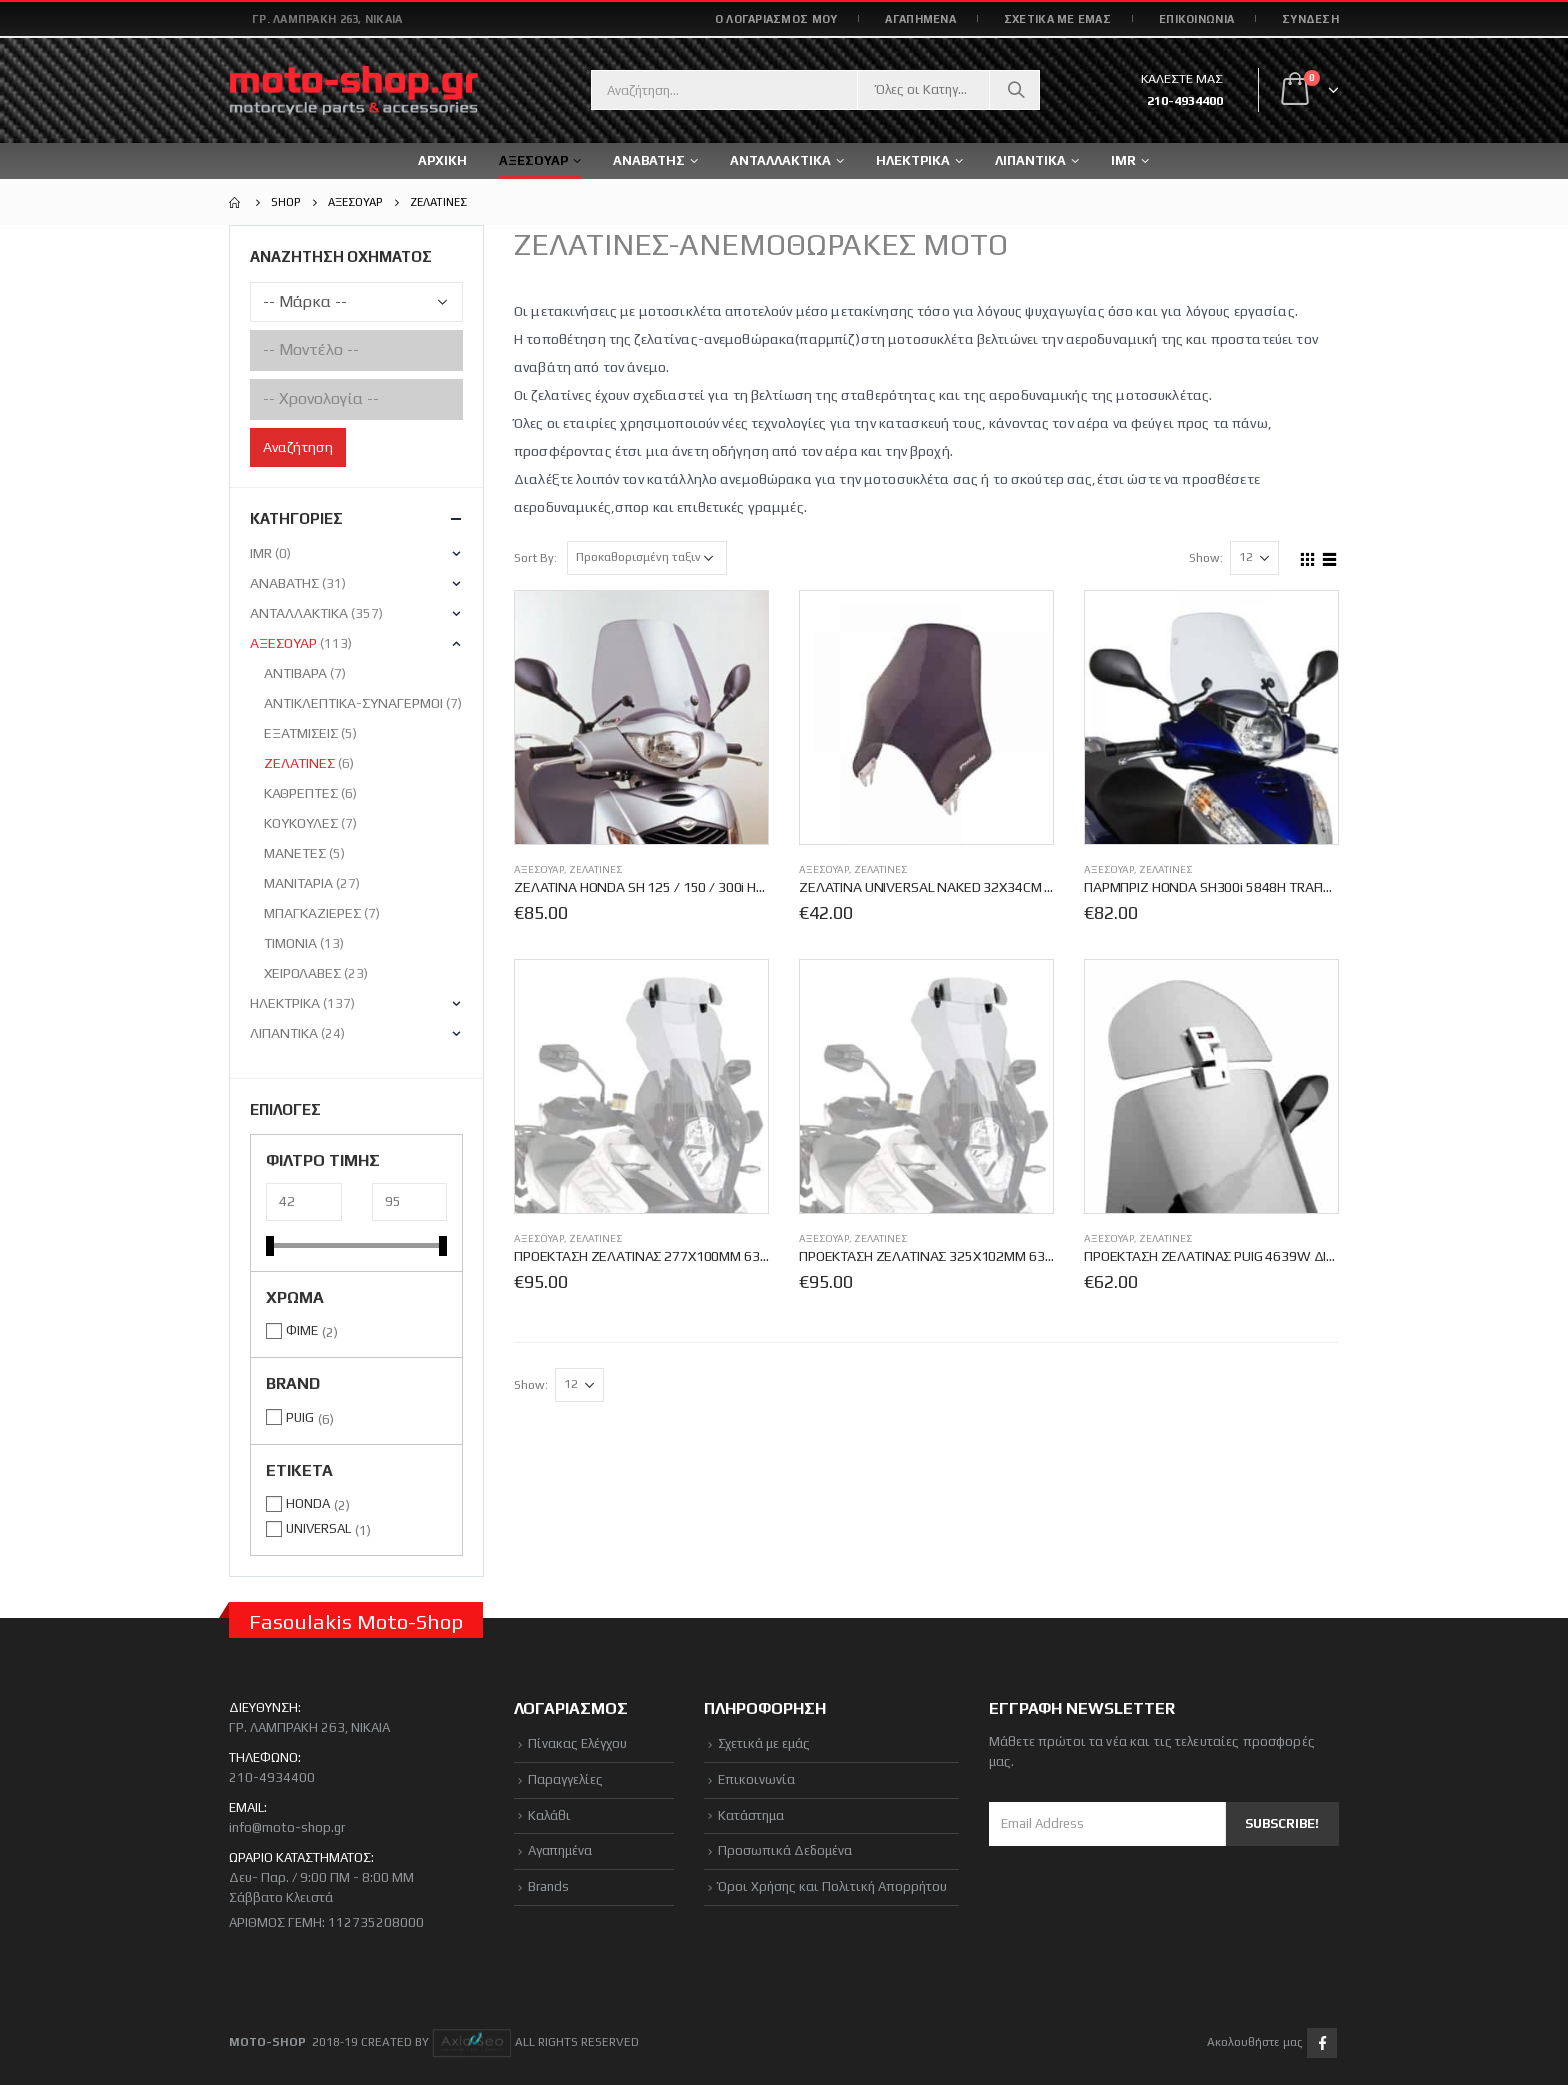 The height and width of the screenshot is (2085, 1568). What do you see at coordinates (595, 869) in the screenshot?
I see `ΖΕΛΑΤΙΝΕΣ` at bounding box center [595, 869].